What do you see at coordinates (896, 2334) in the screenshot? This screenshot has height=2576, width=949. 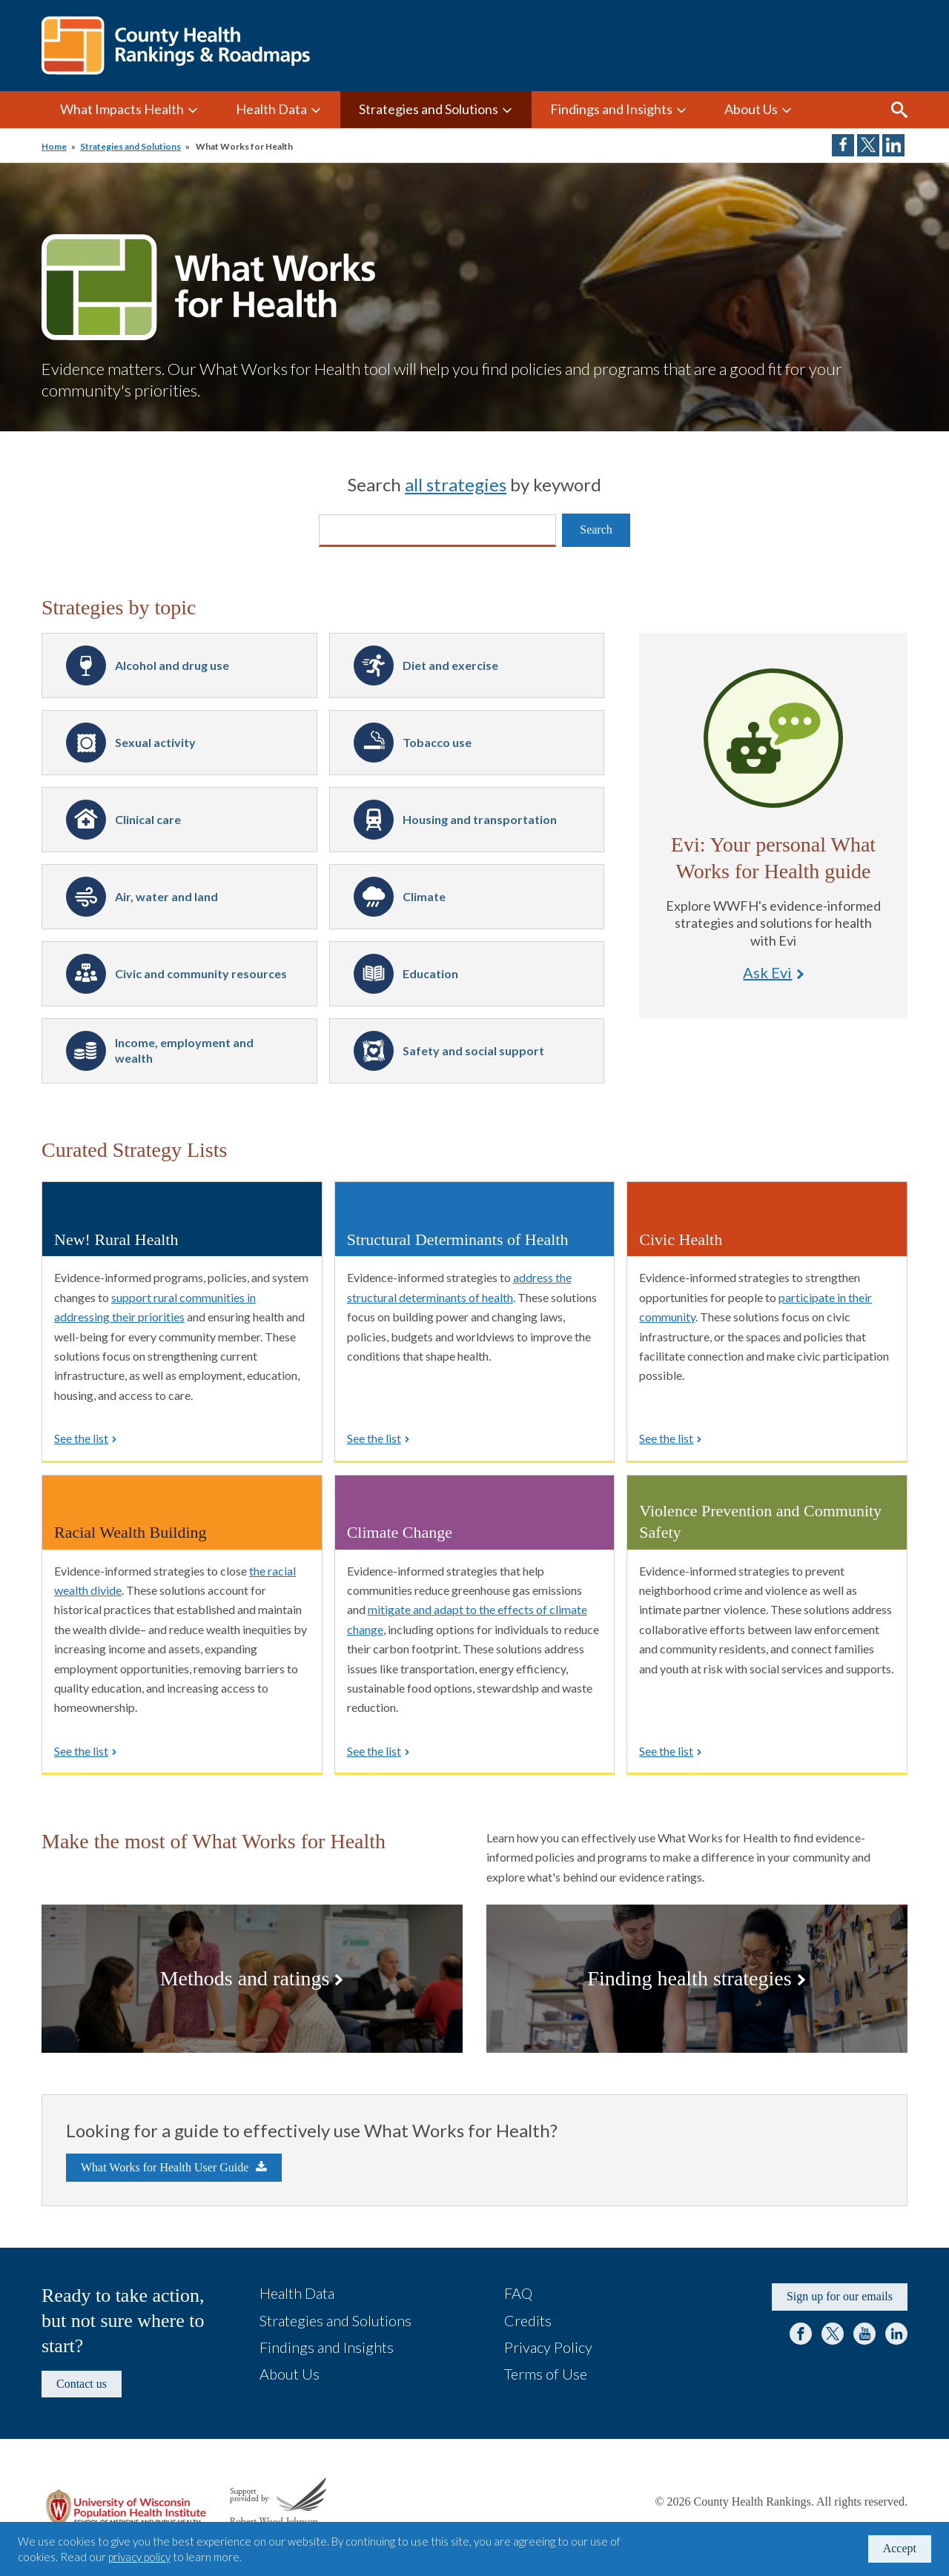 I see `LinkedIn` at bounding box center [896, 2334].